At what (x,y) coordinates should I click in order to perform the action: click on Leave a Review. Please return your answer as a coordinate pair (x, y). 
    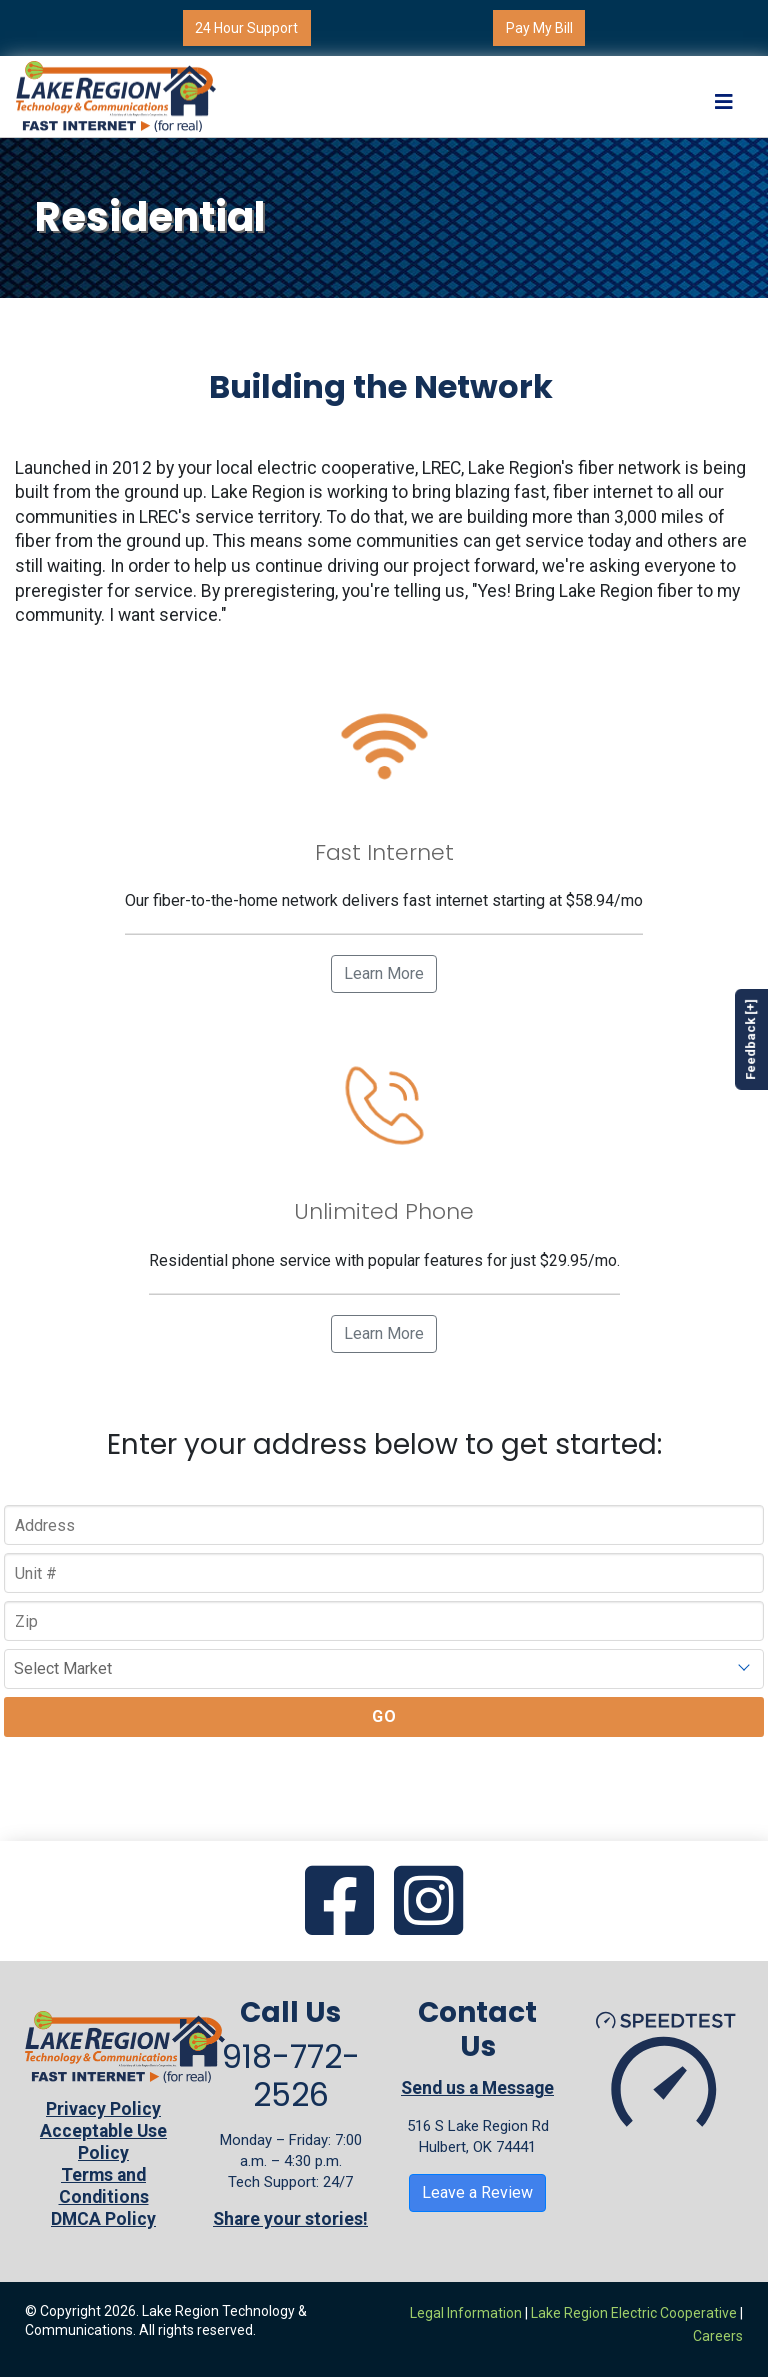
    Looking at the image, I should click on (477, 2192).